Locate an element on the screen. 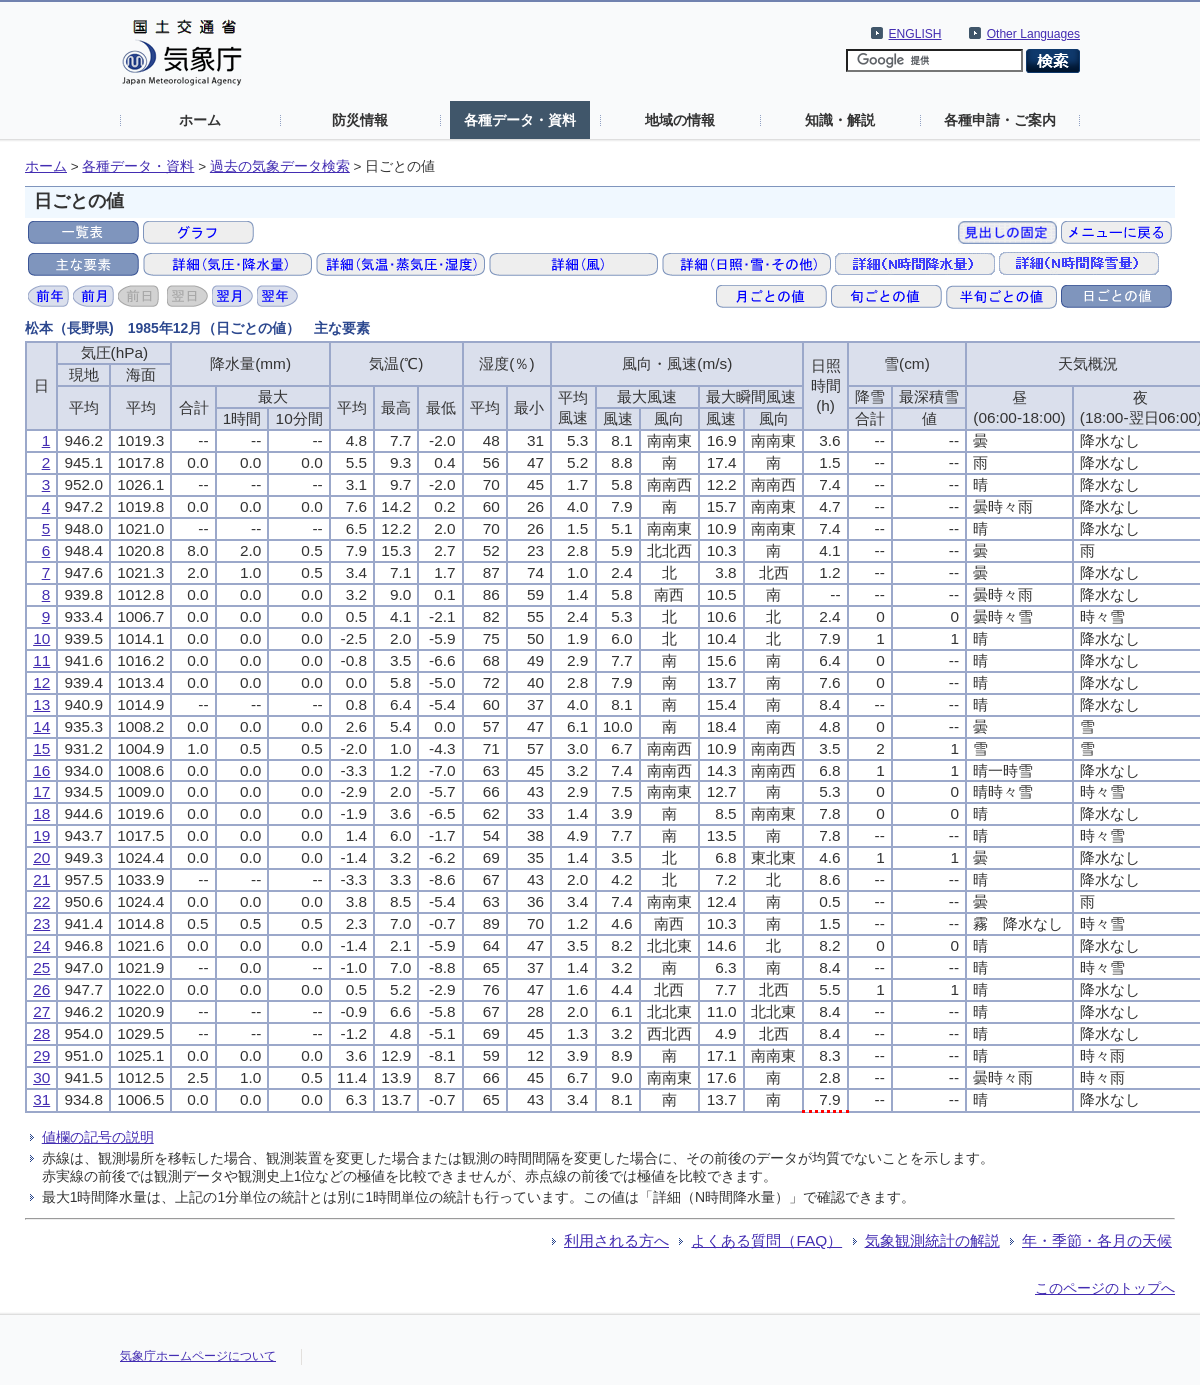  29 is located at coordinates (41, 1055).